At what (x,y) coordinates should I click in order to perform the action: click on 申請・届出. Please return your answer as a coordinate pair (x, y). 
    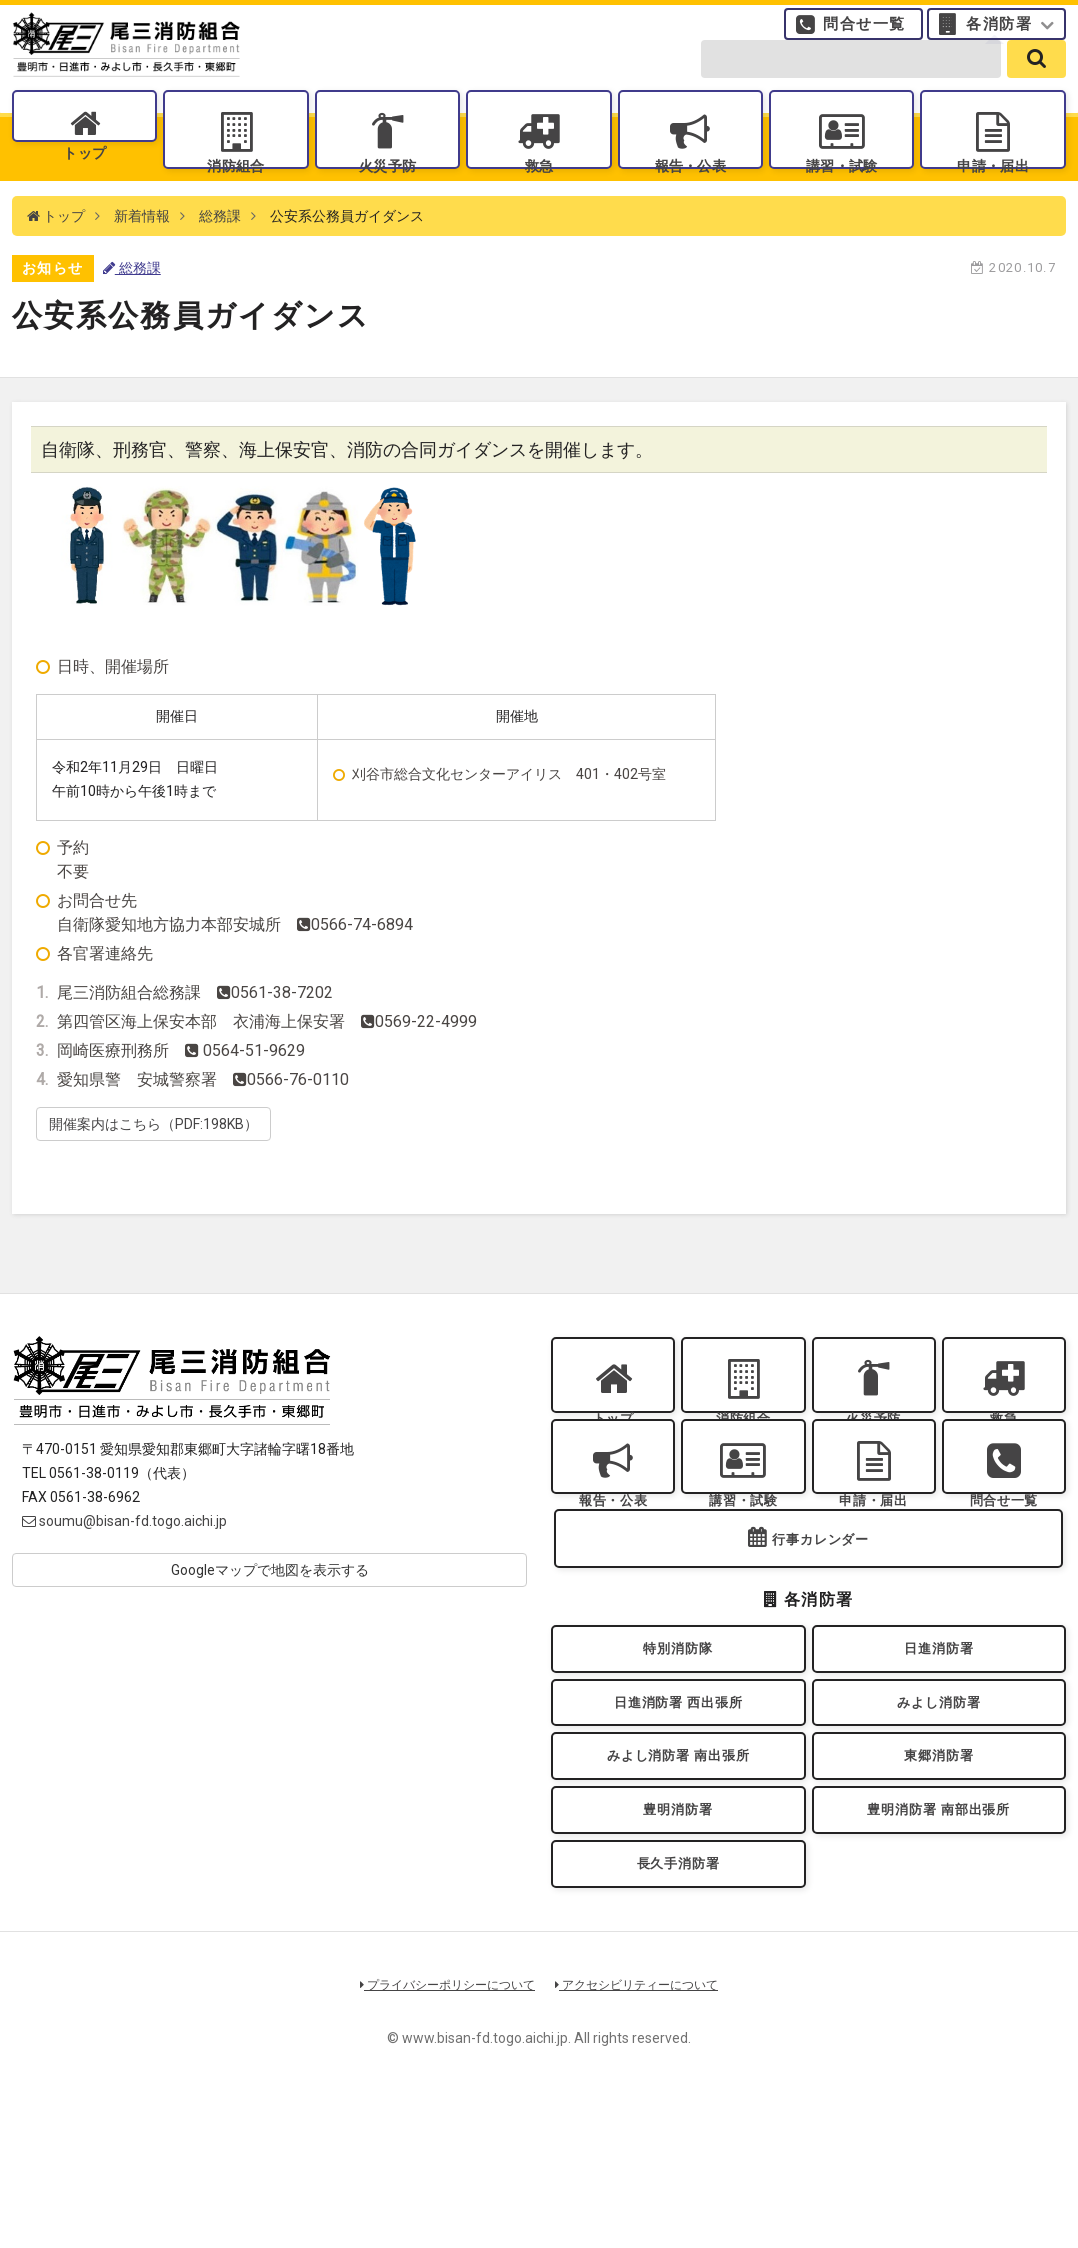
    Looking at the image, I should click on (993, 190).